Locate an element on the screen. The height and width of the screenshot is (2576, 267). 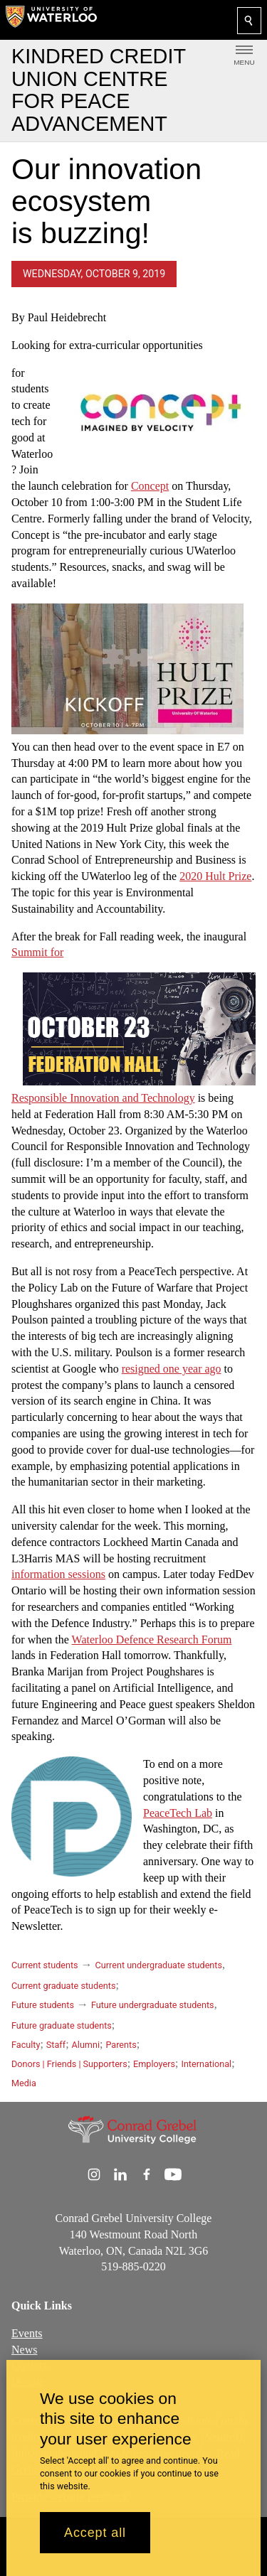
Current graduate students is located at coordinates (63, 1985).